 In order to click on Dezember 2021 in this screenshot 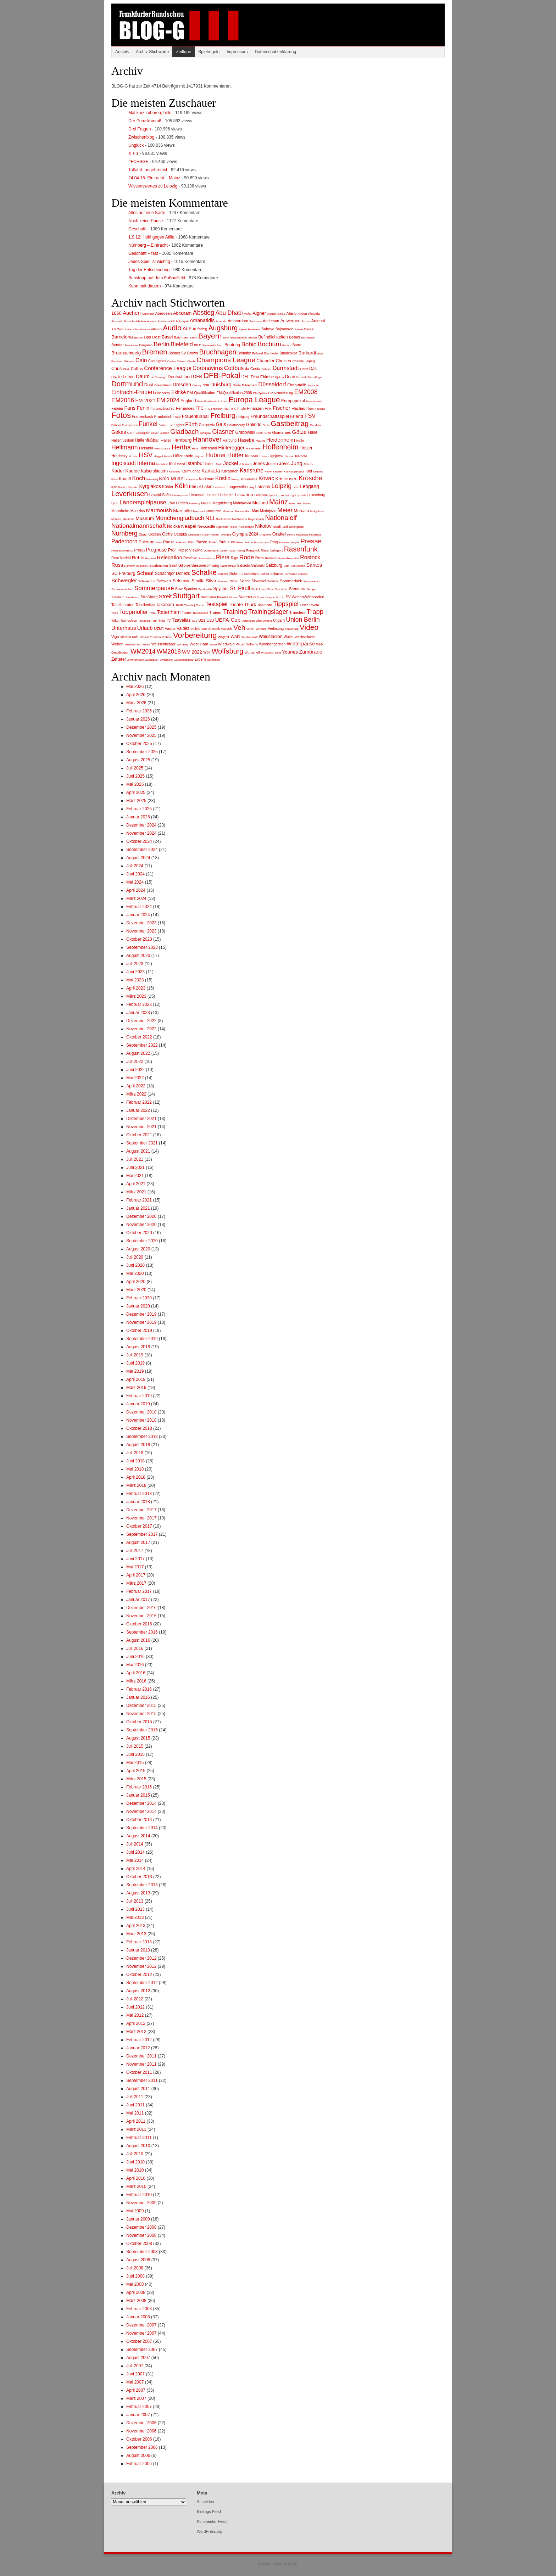, I will do `click(141, 1118)`.